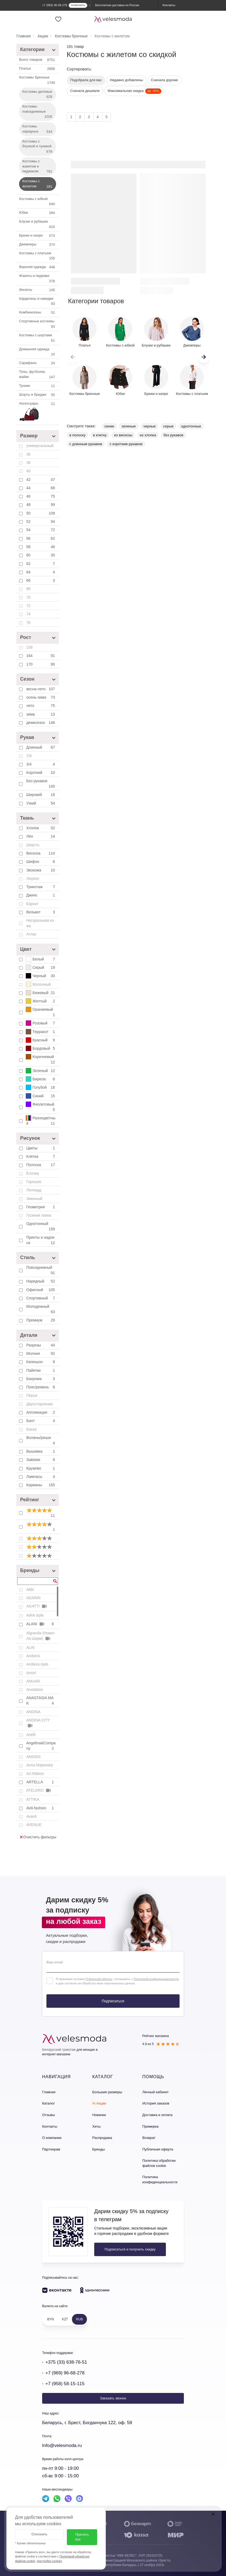 This screenshot has width=226, height=2576. What do you see at coordinates (98, 2149) in the screenshot?
I see `Бренды` at bounding box center [98, 2149].